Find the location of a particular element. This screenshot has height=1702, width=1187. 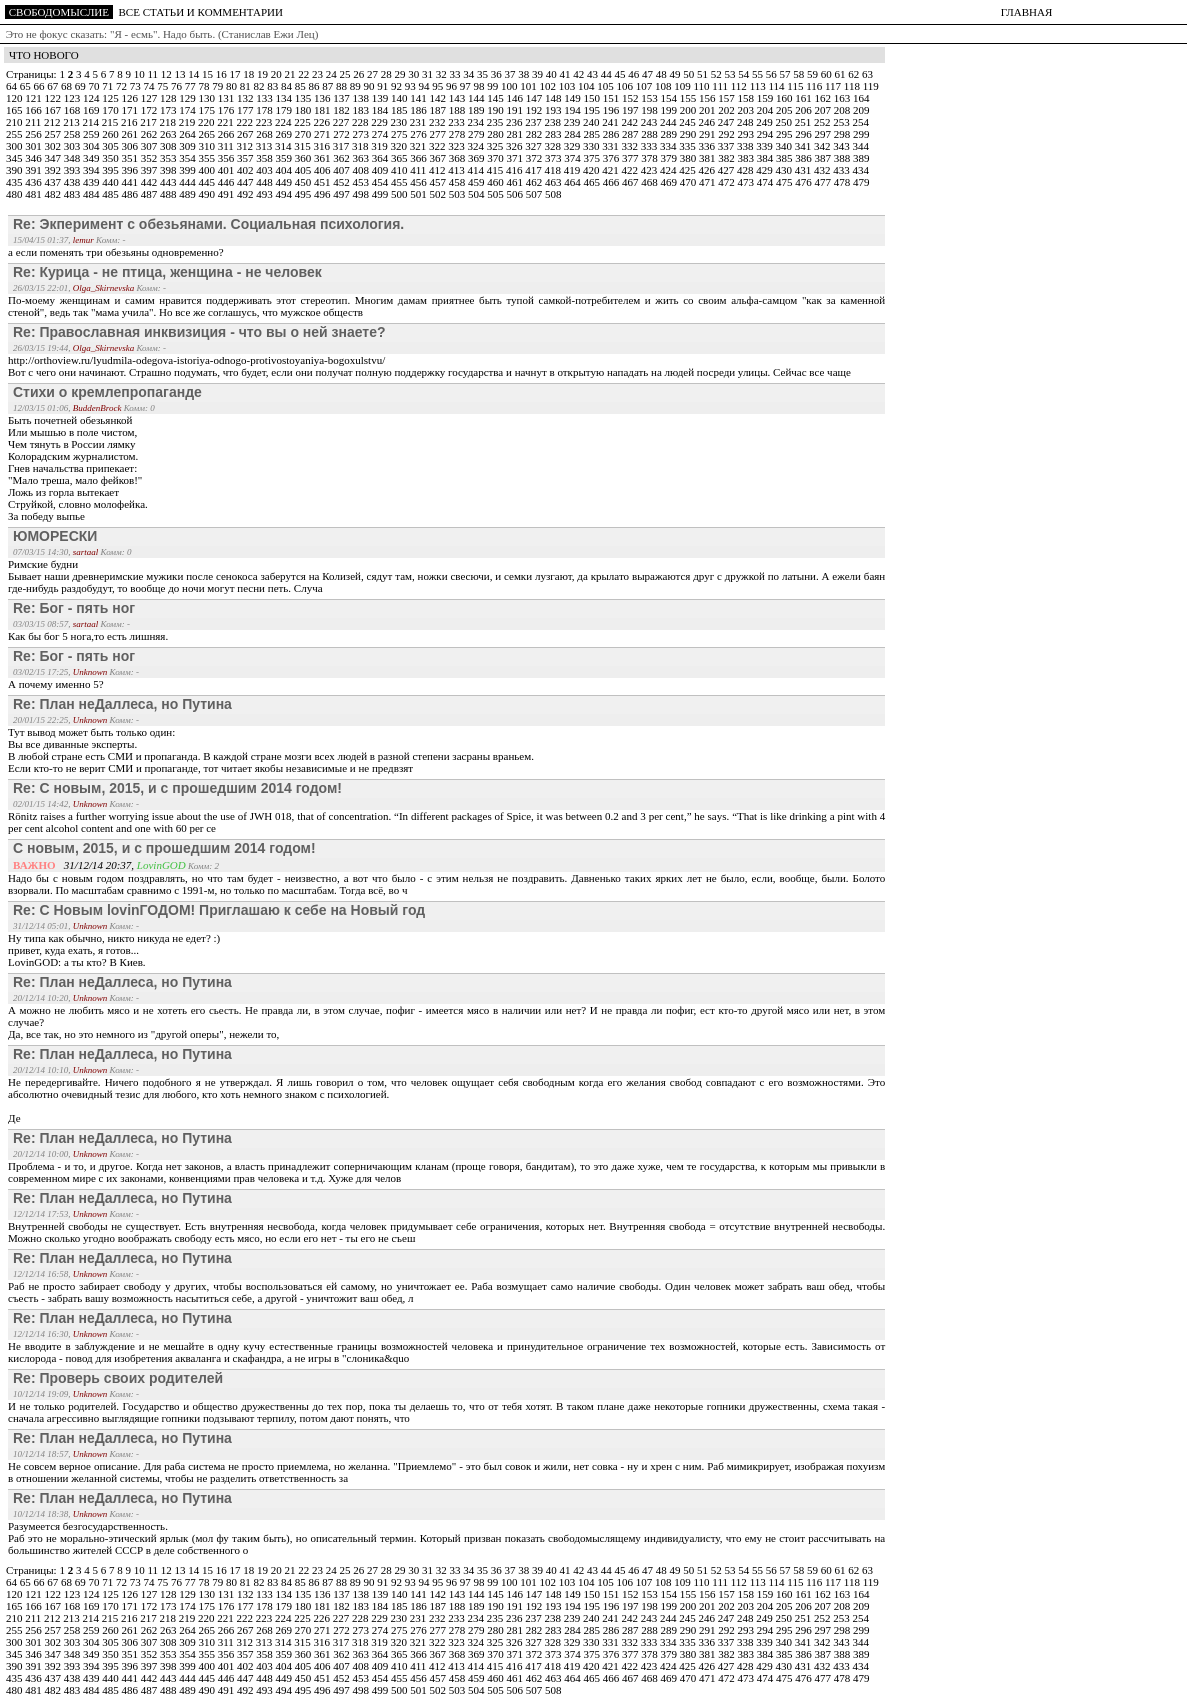

183 is located at coordinates (362, 110).